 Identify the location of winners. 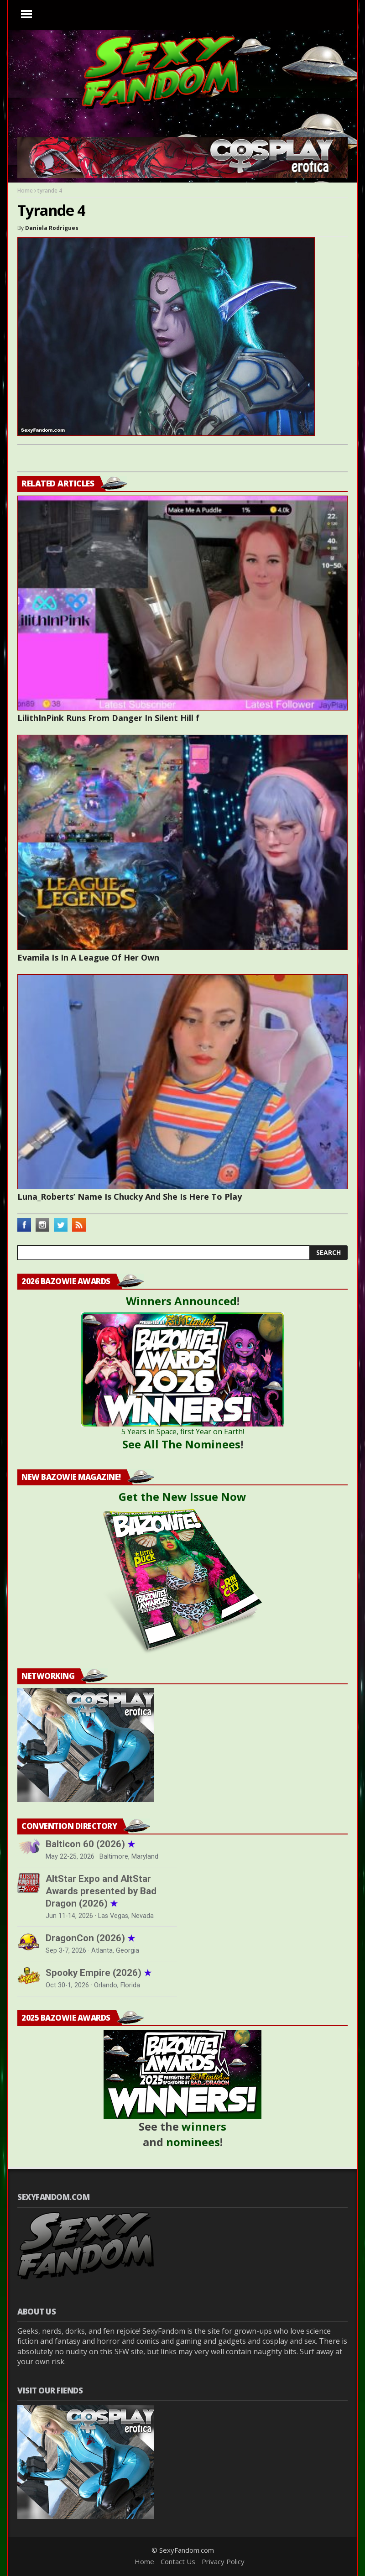
(204, 2126).